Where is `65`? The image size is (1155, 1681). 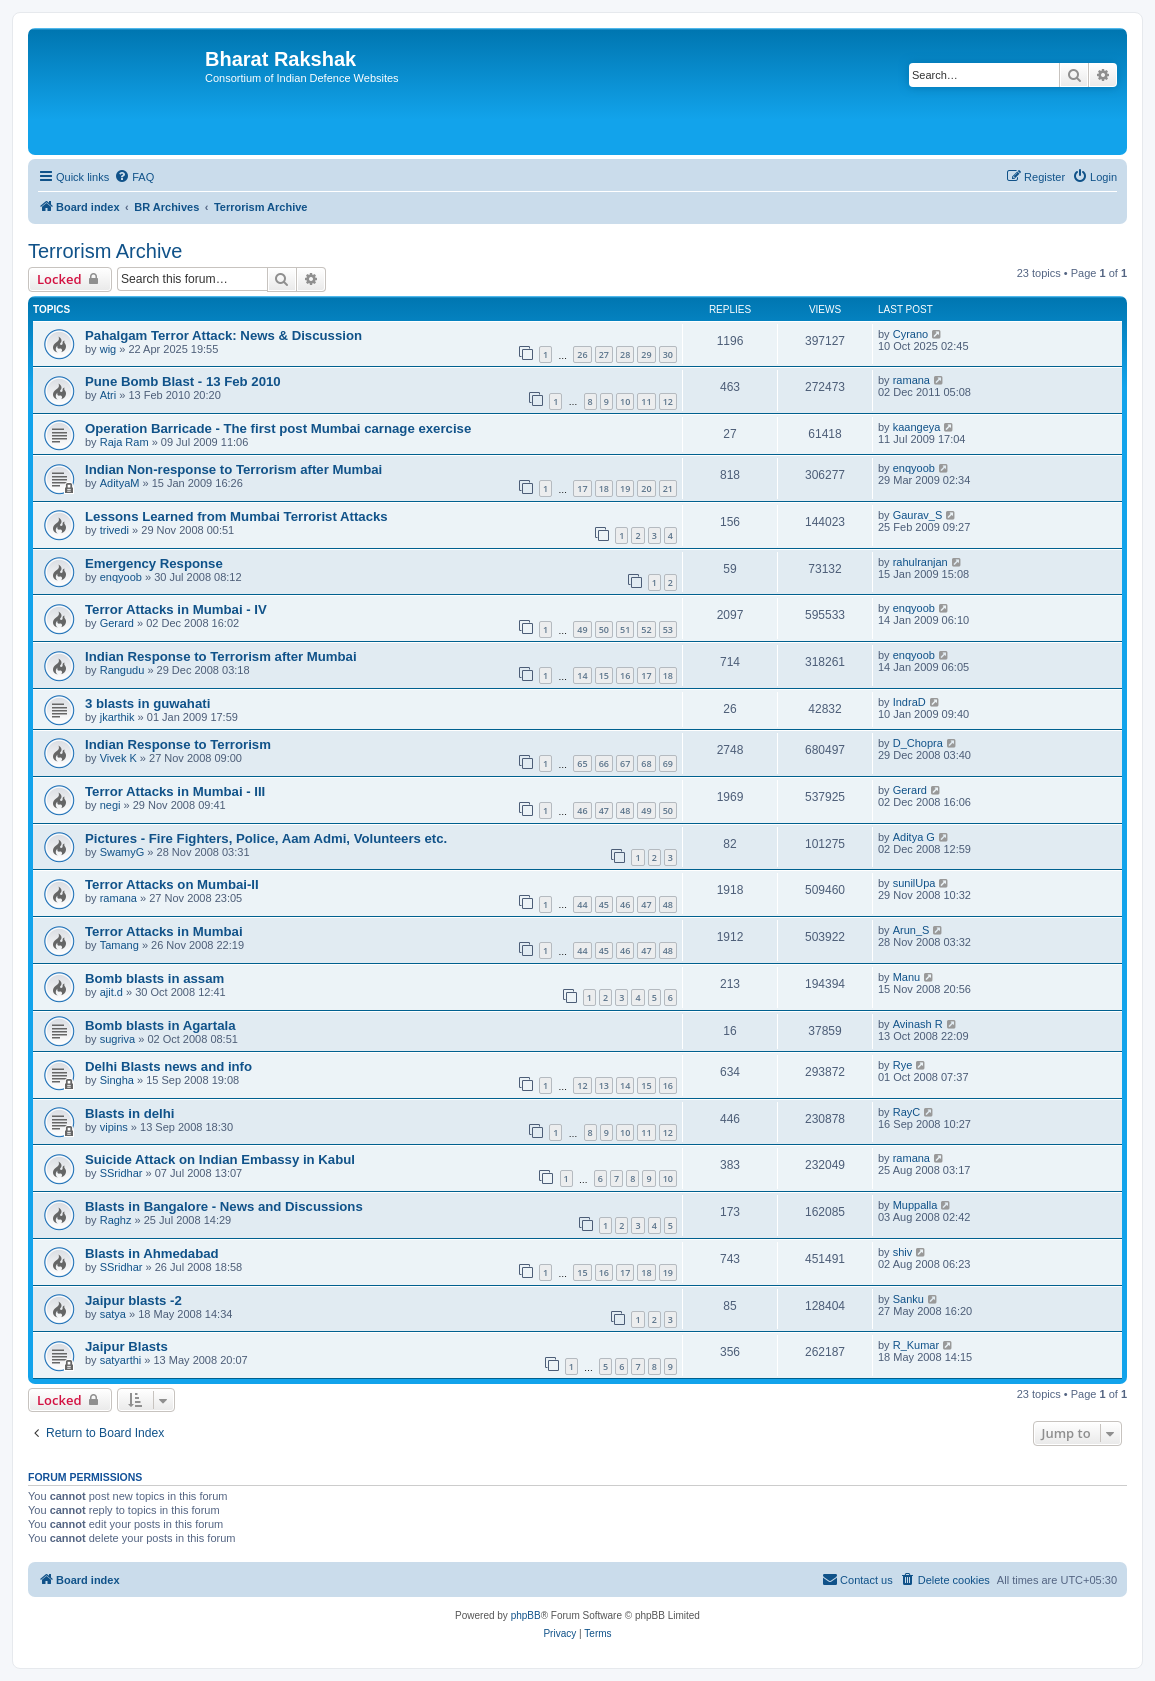 65 is located at coordinates (582, 763).